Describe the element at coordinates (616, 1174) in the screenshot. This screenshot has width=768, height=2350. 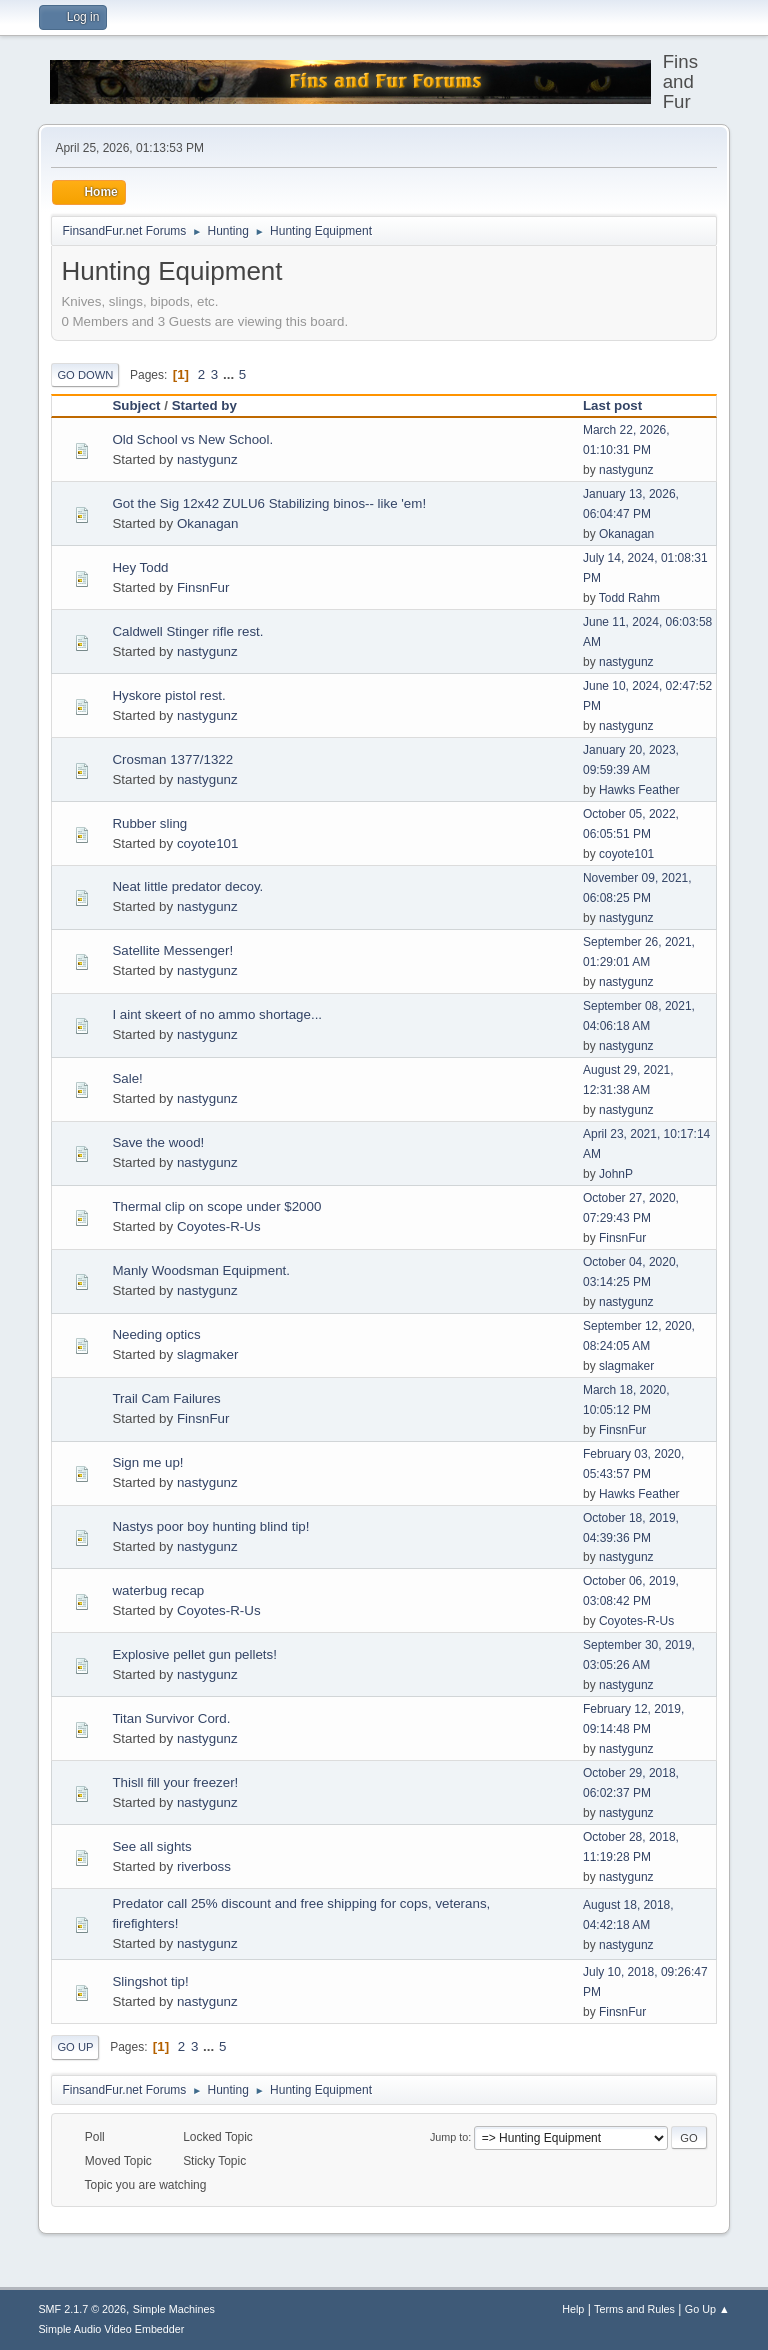
I see `JohnP` at that location.